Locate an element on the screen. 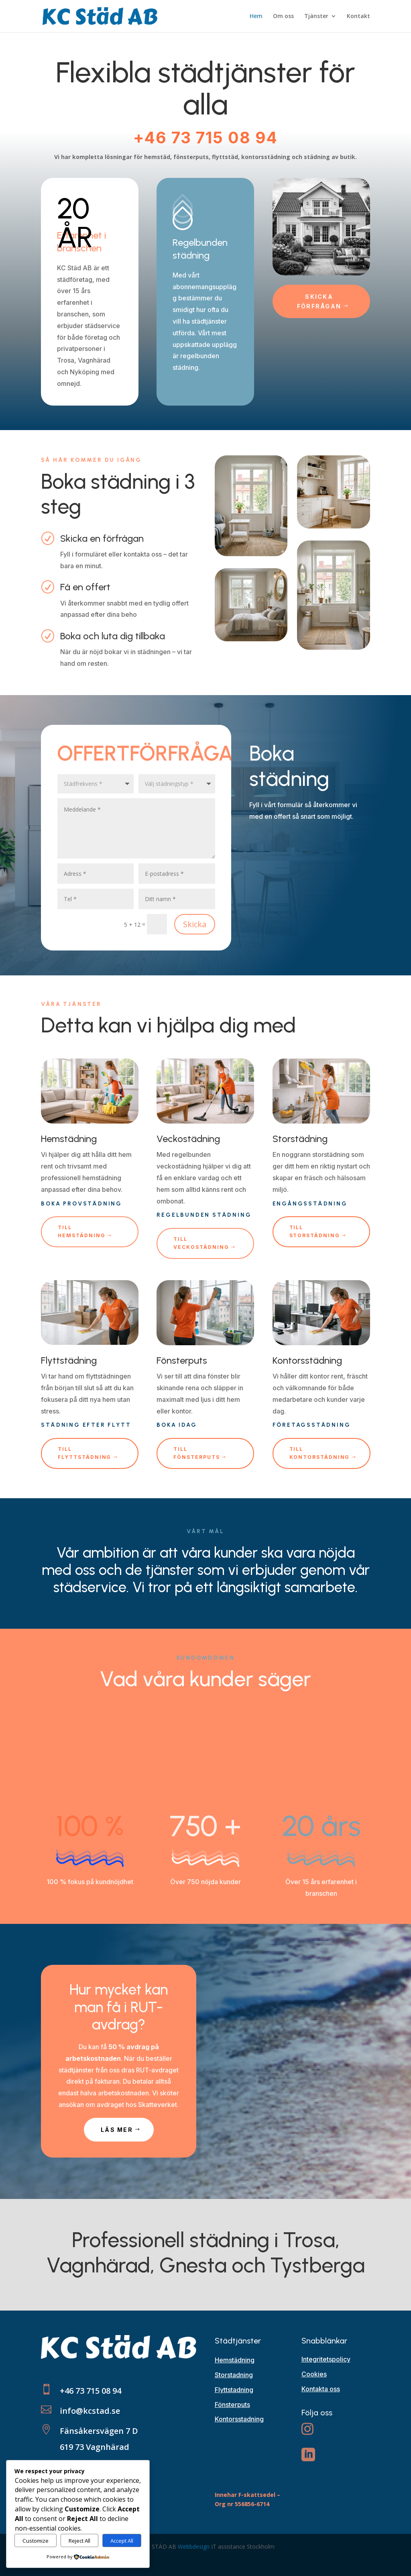 This screenshot has height=2576, width=411. Till veckostädning is located at coordinates (201, 1243).